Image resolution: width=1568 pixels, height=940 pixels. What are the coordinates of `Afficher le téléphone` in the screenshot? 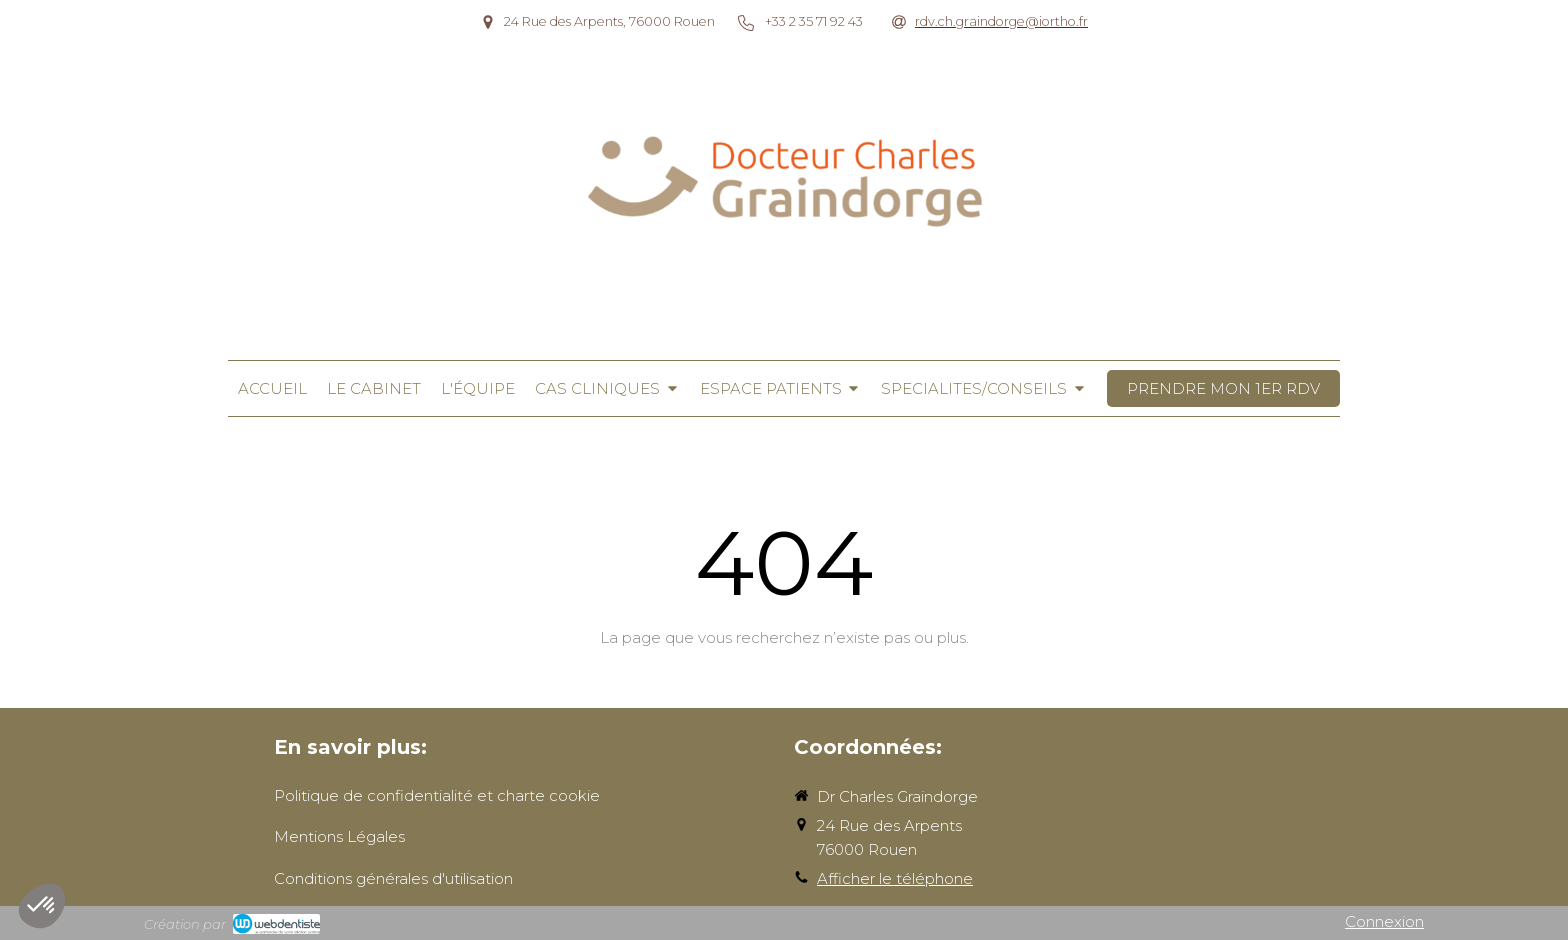 It's located at (895, 878).